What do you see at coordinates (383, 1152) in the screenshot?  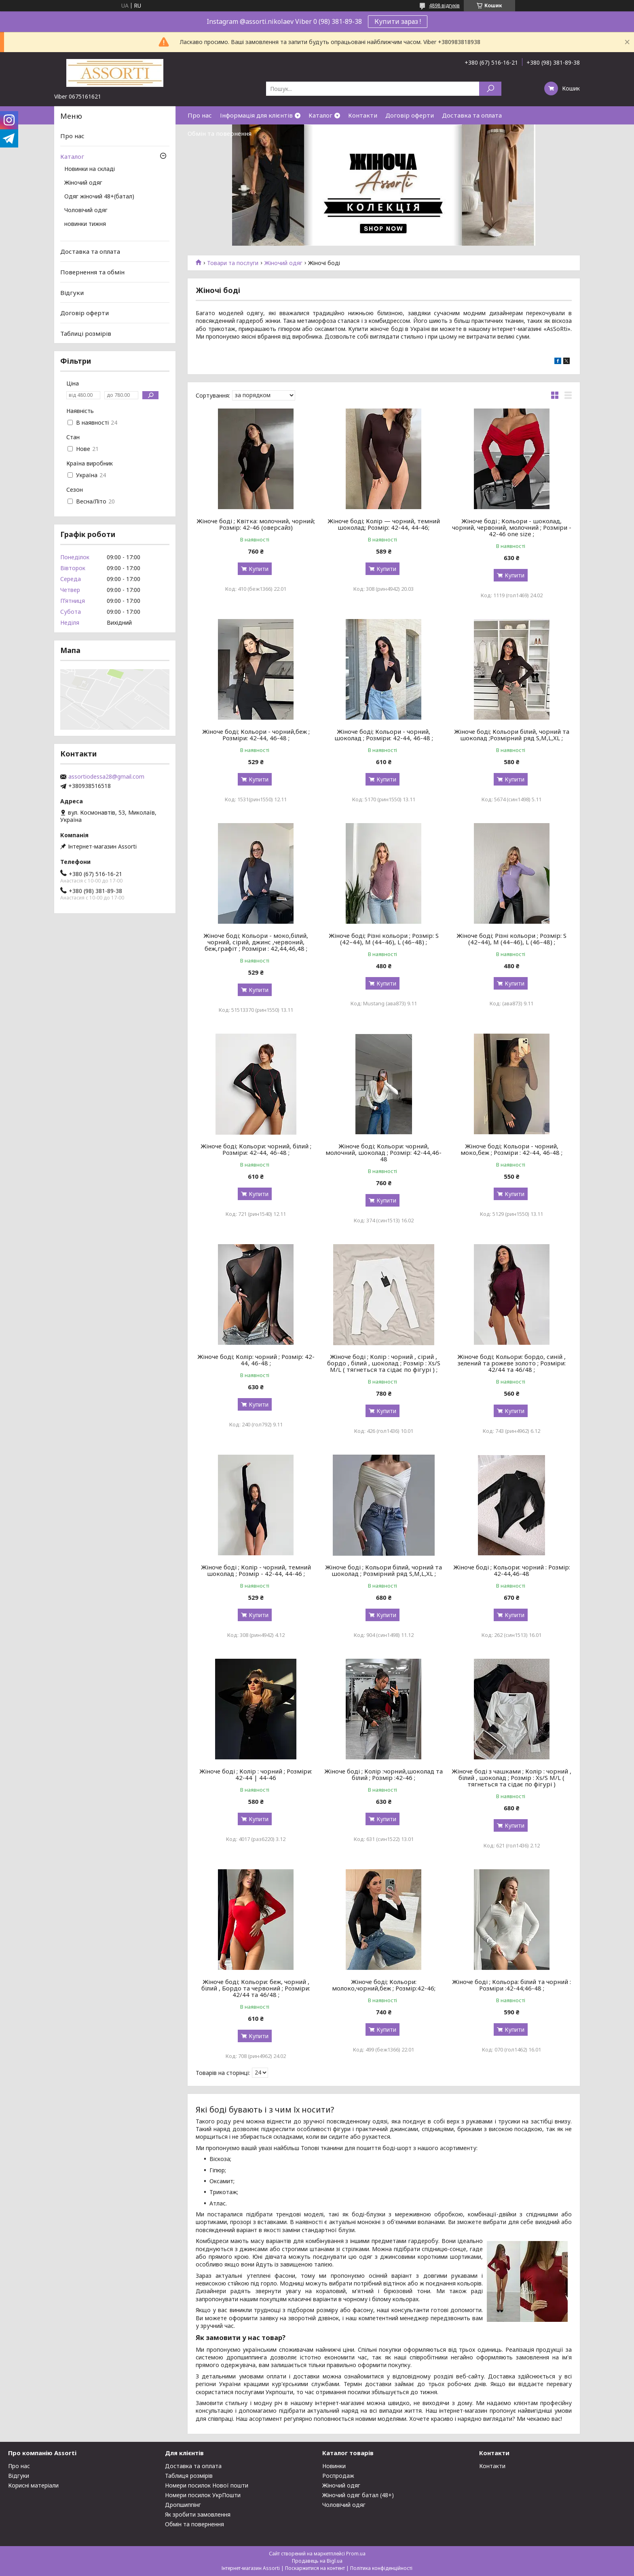 I see `Жіноче боді; Кольори: чорний, молочний, шоколад ; Розмір: 42-44,46-48` at bounding box center [383, 1152].